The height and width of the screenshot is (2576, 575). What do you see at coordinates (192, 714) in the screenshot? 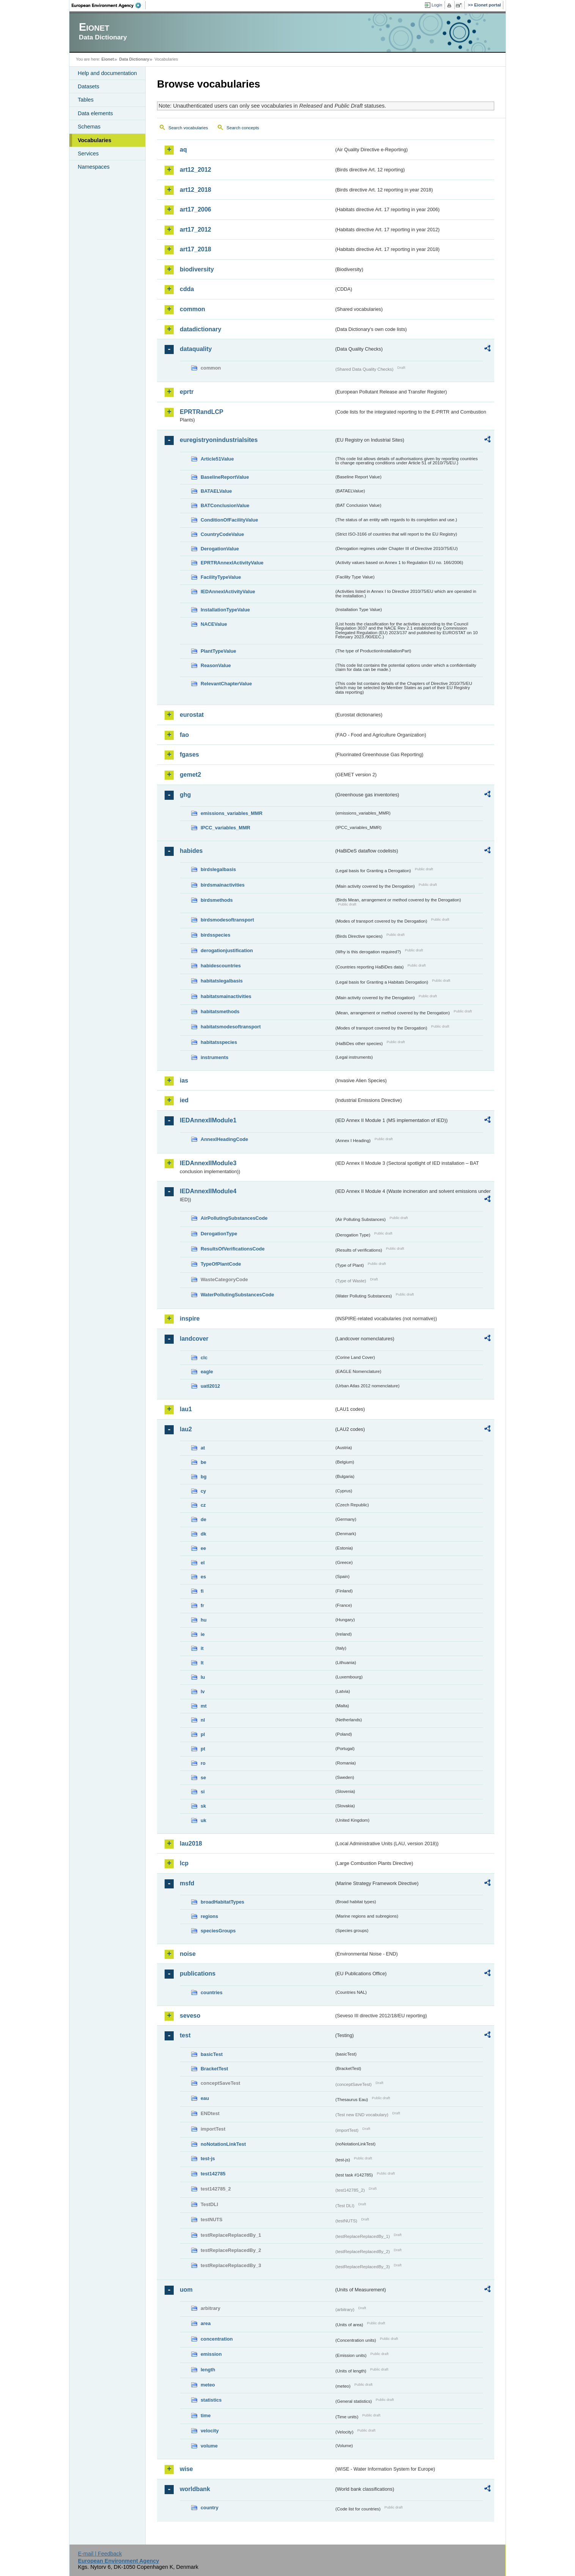
I see `eurostat` at bounding box center [192, 714].